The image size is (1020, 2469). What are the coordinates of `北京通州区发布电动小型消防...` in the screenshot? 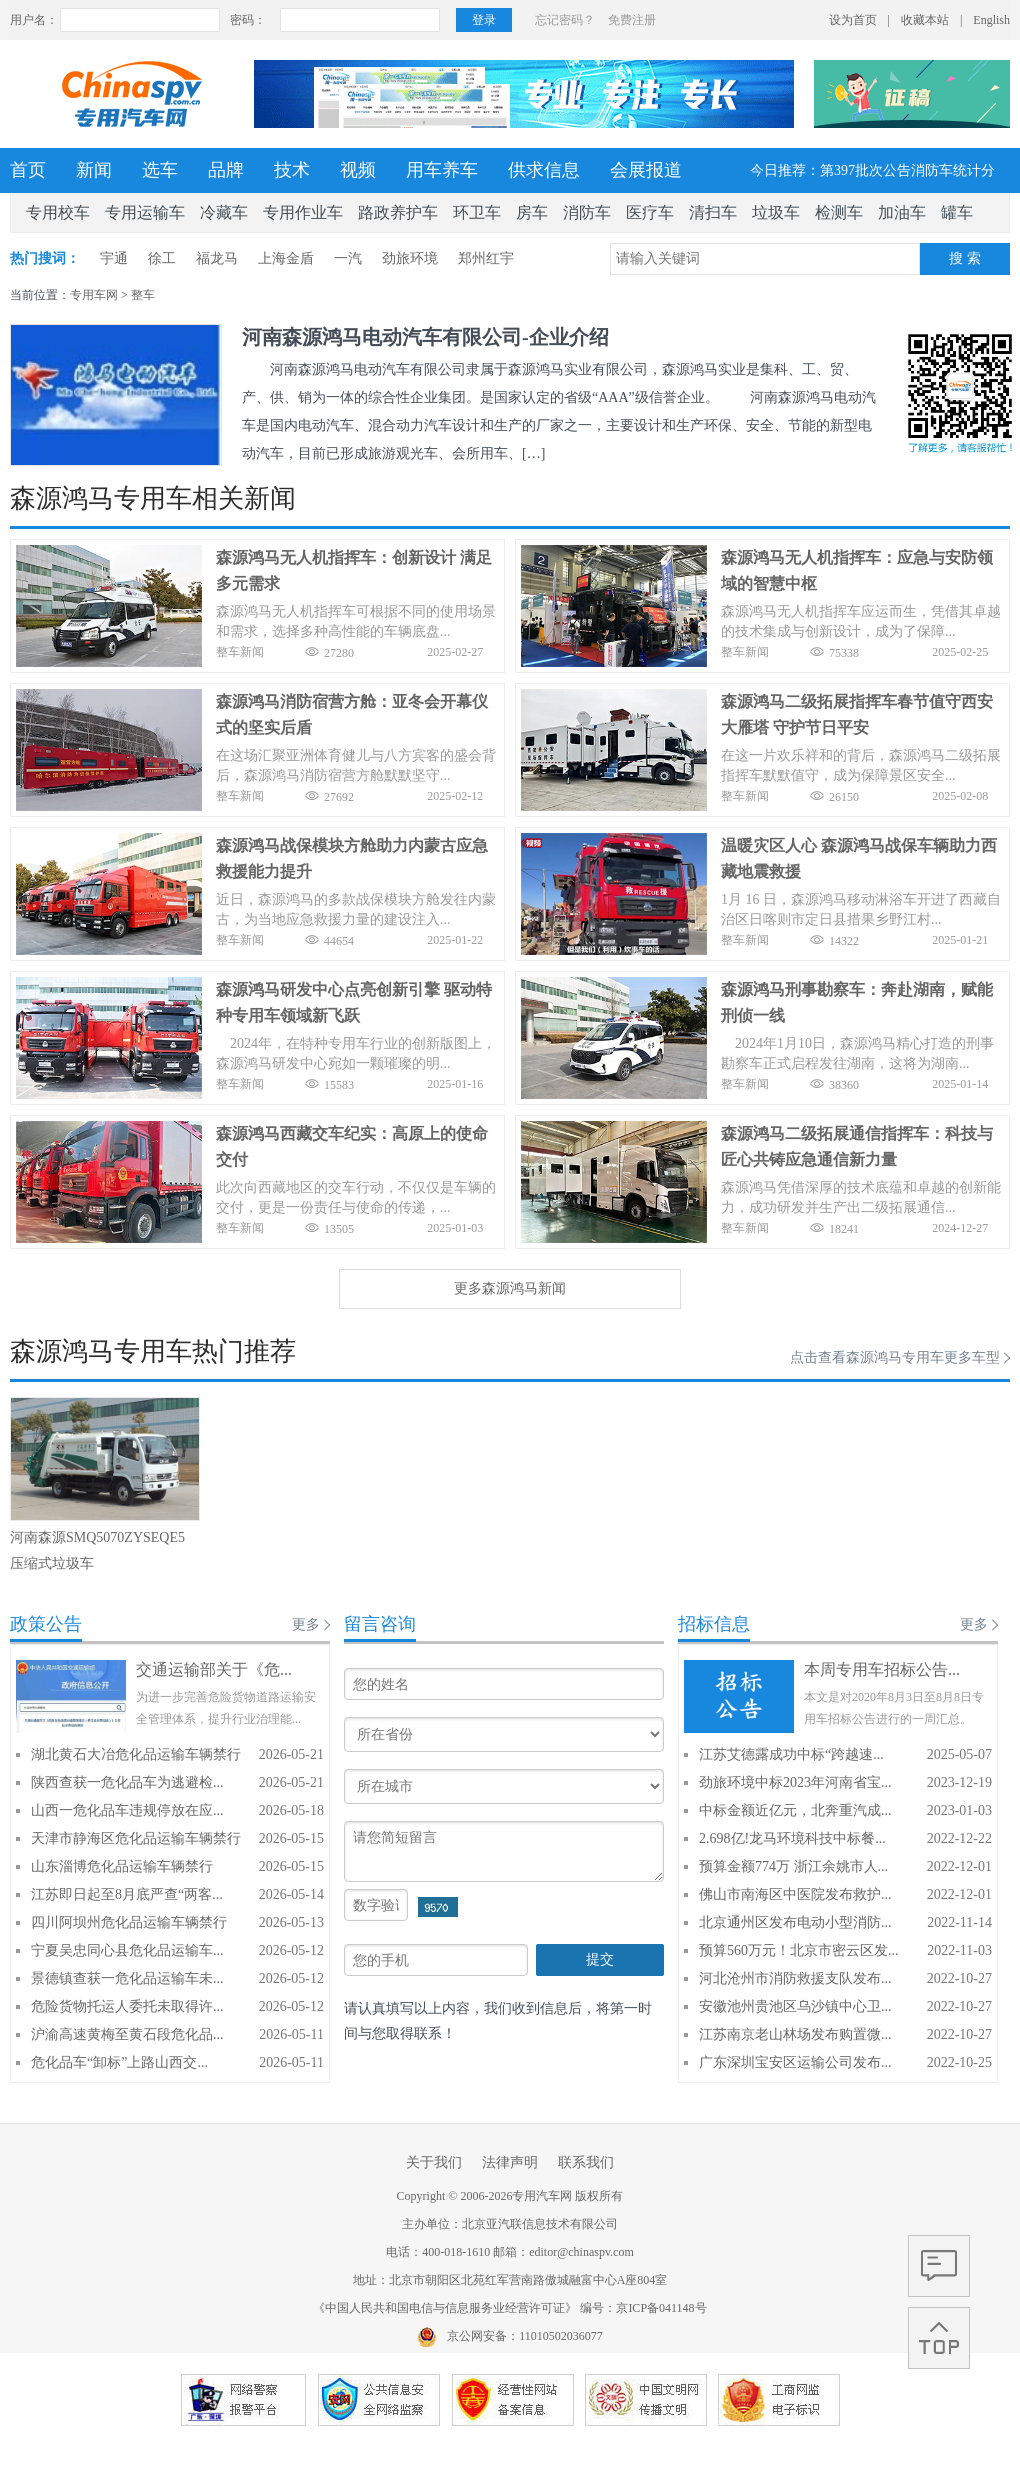 It's located at (795, 1922).